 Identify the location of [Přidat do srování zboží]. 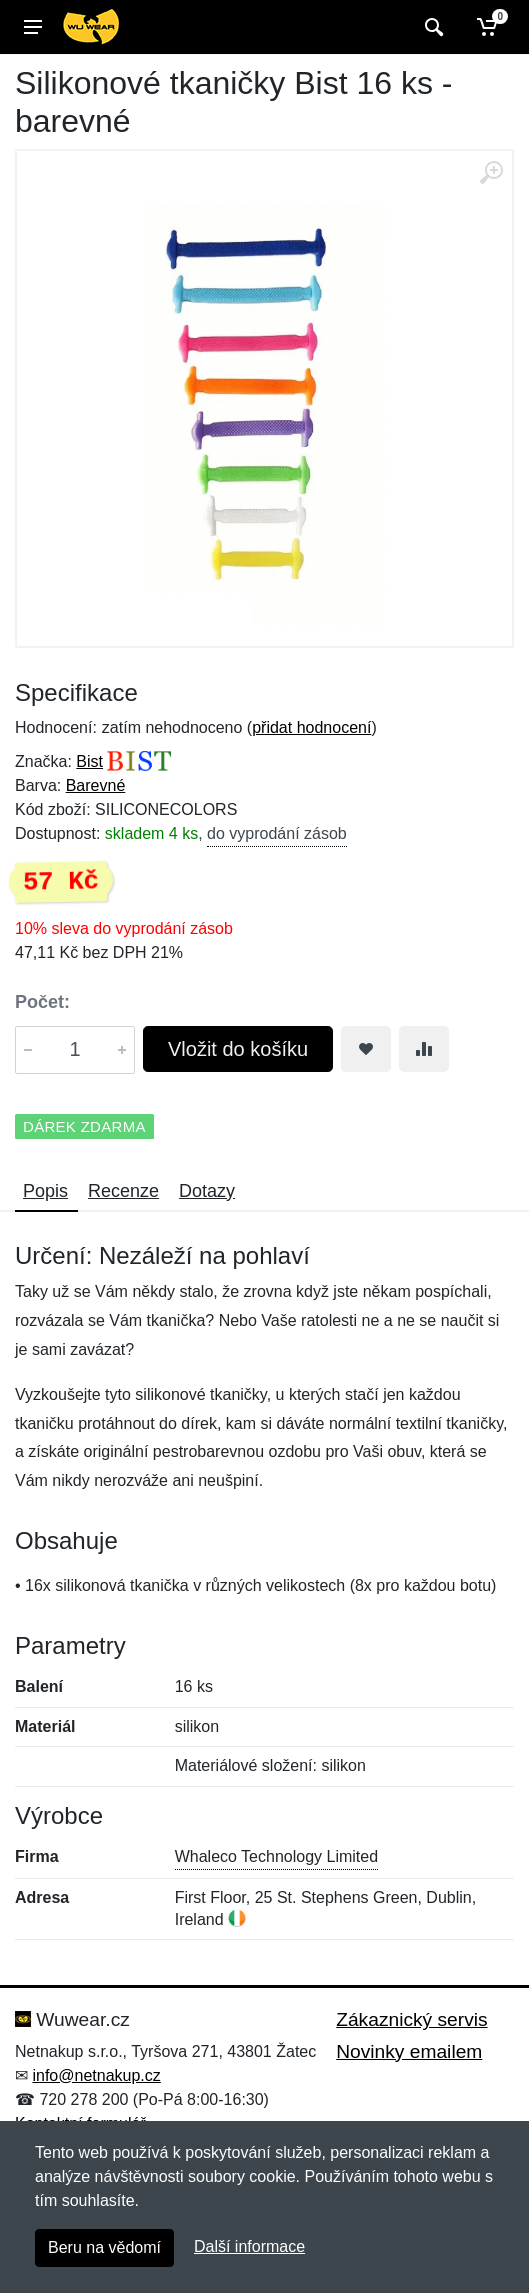
(424, 1049).